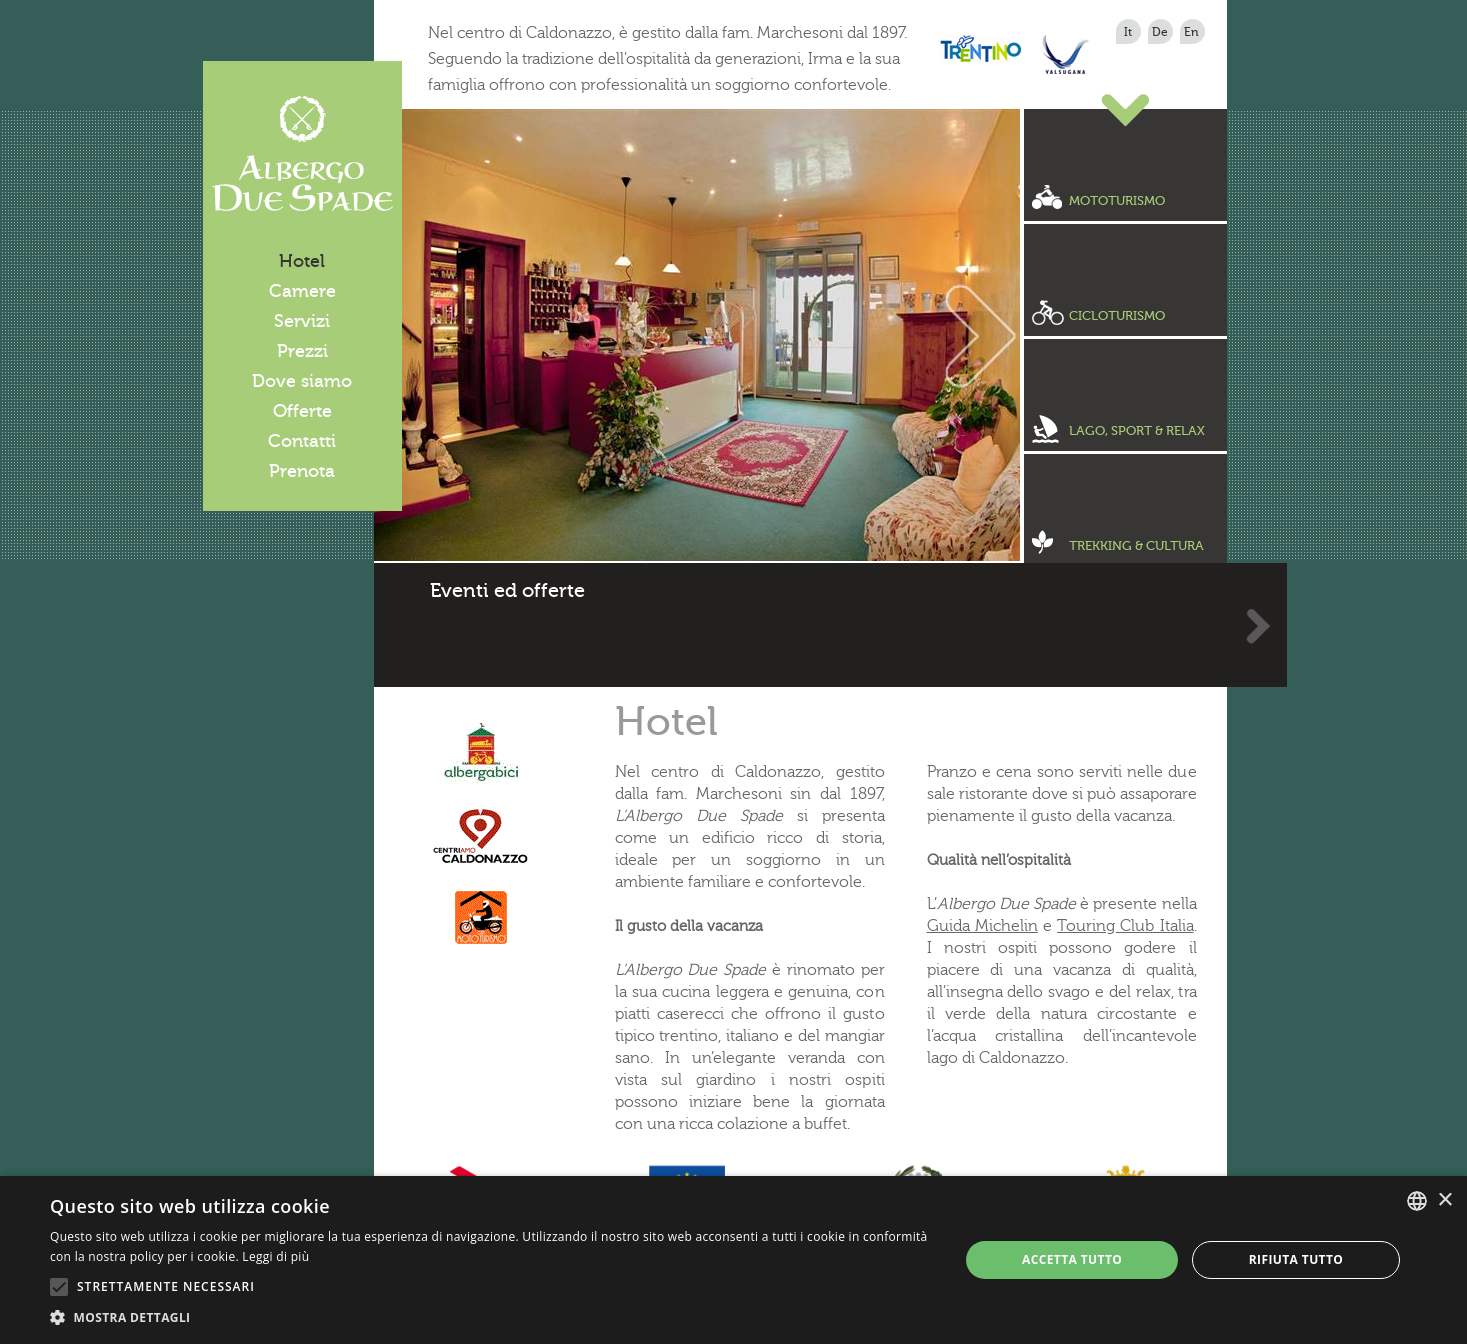 The image size is (1467, 1344). I want to click on de, so click(1160, 32).